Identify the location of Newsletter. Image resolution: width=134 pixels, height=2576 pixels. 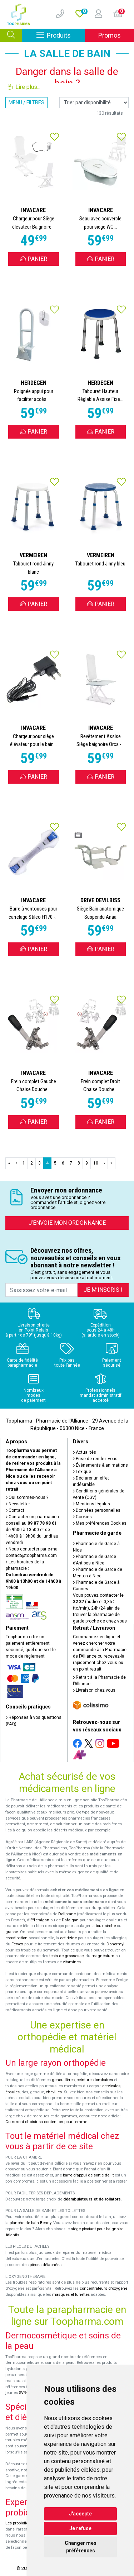
(18, 1503).